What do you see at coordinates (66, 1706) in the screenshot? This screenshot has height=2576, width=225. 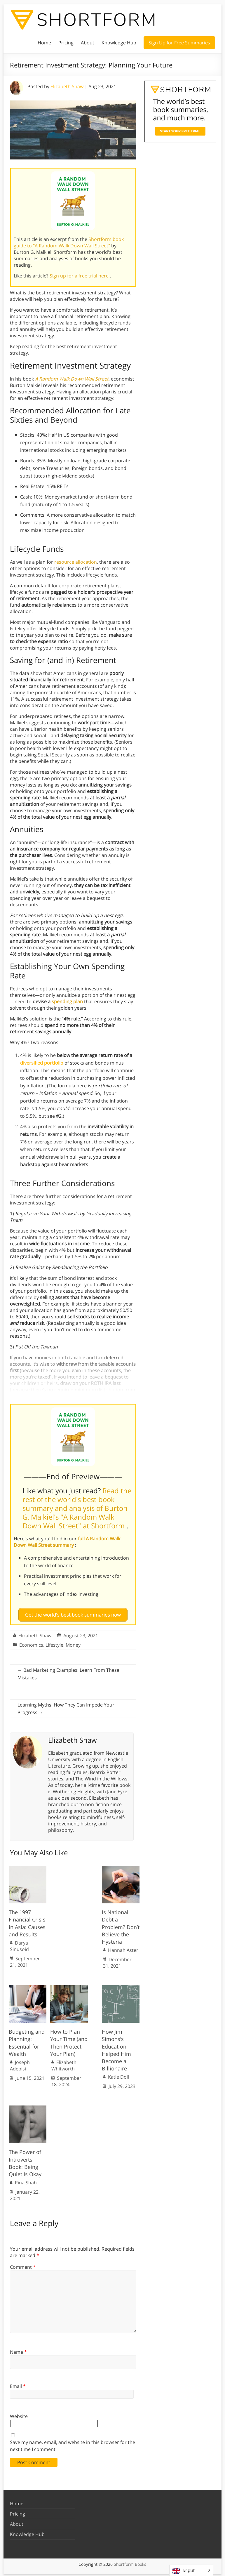 I see `Learning Myths: How They Can Impede Your Progress` at bounding box center [66, 1706].